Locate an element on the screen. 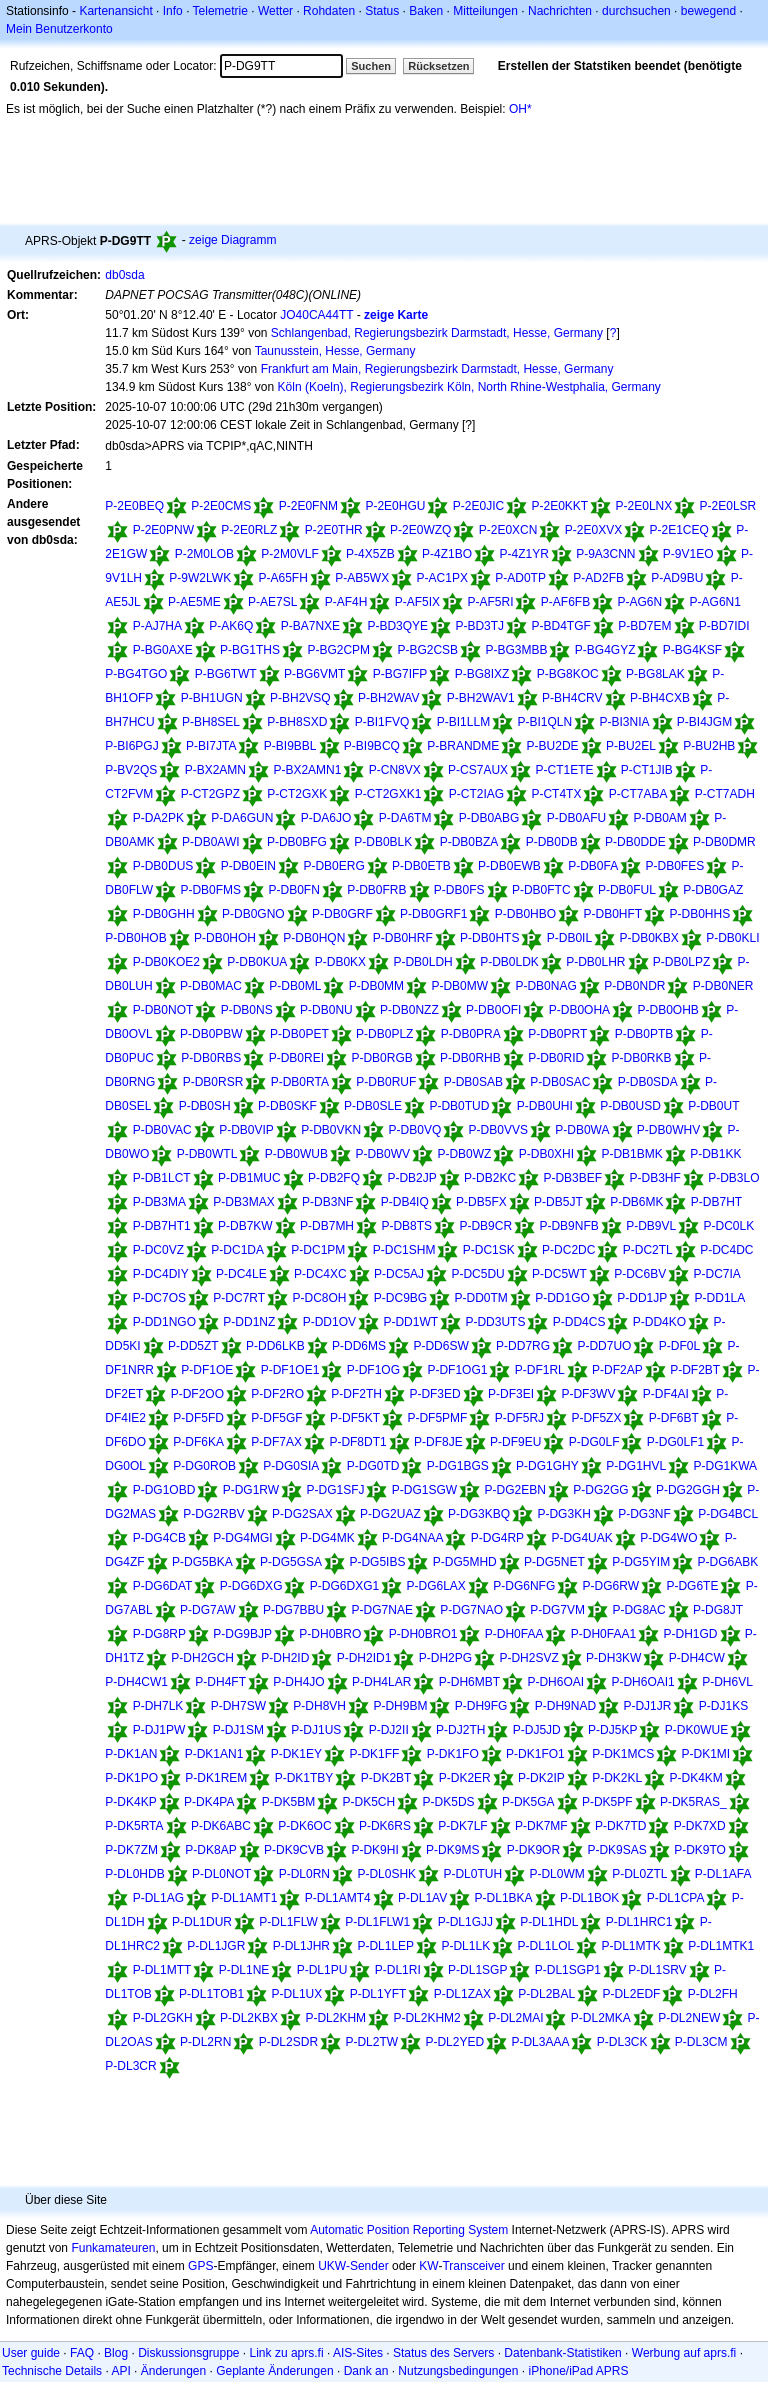  P-DB3BEF is located at coordinates (572, 1178).